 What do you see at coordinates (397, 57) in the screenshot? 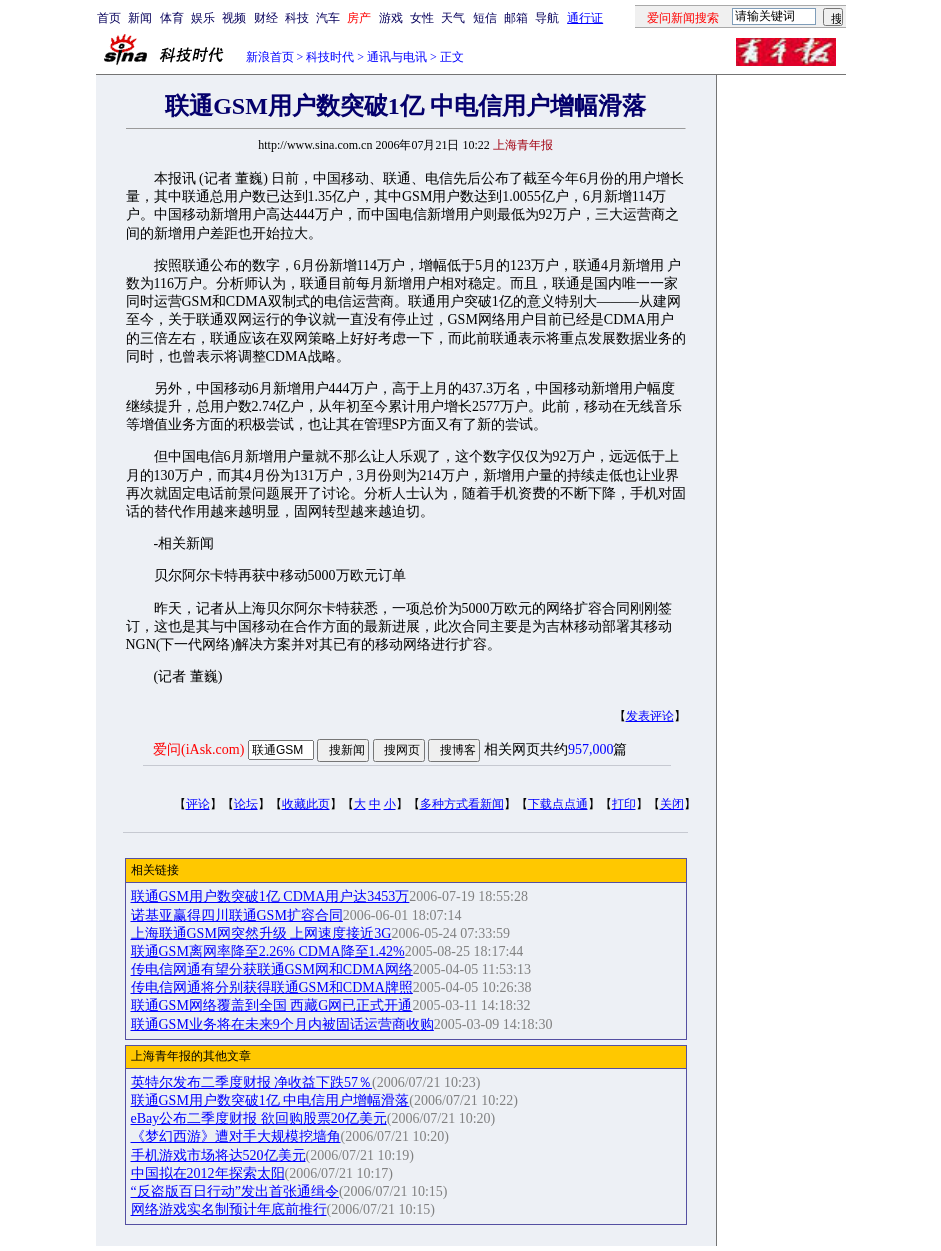
I see `通讯与电讯` at bounding box center [397, 57].